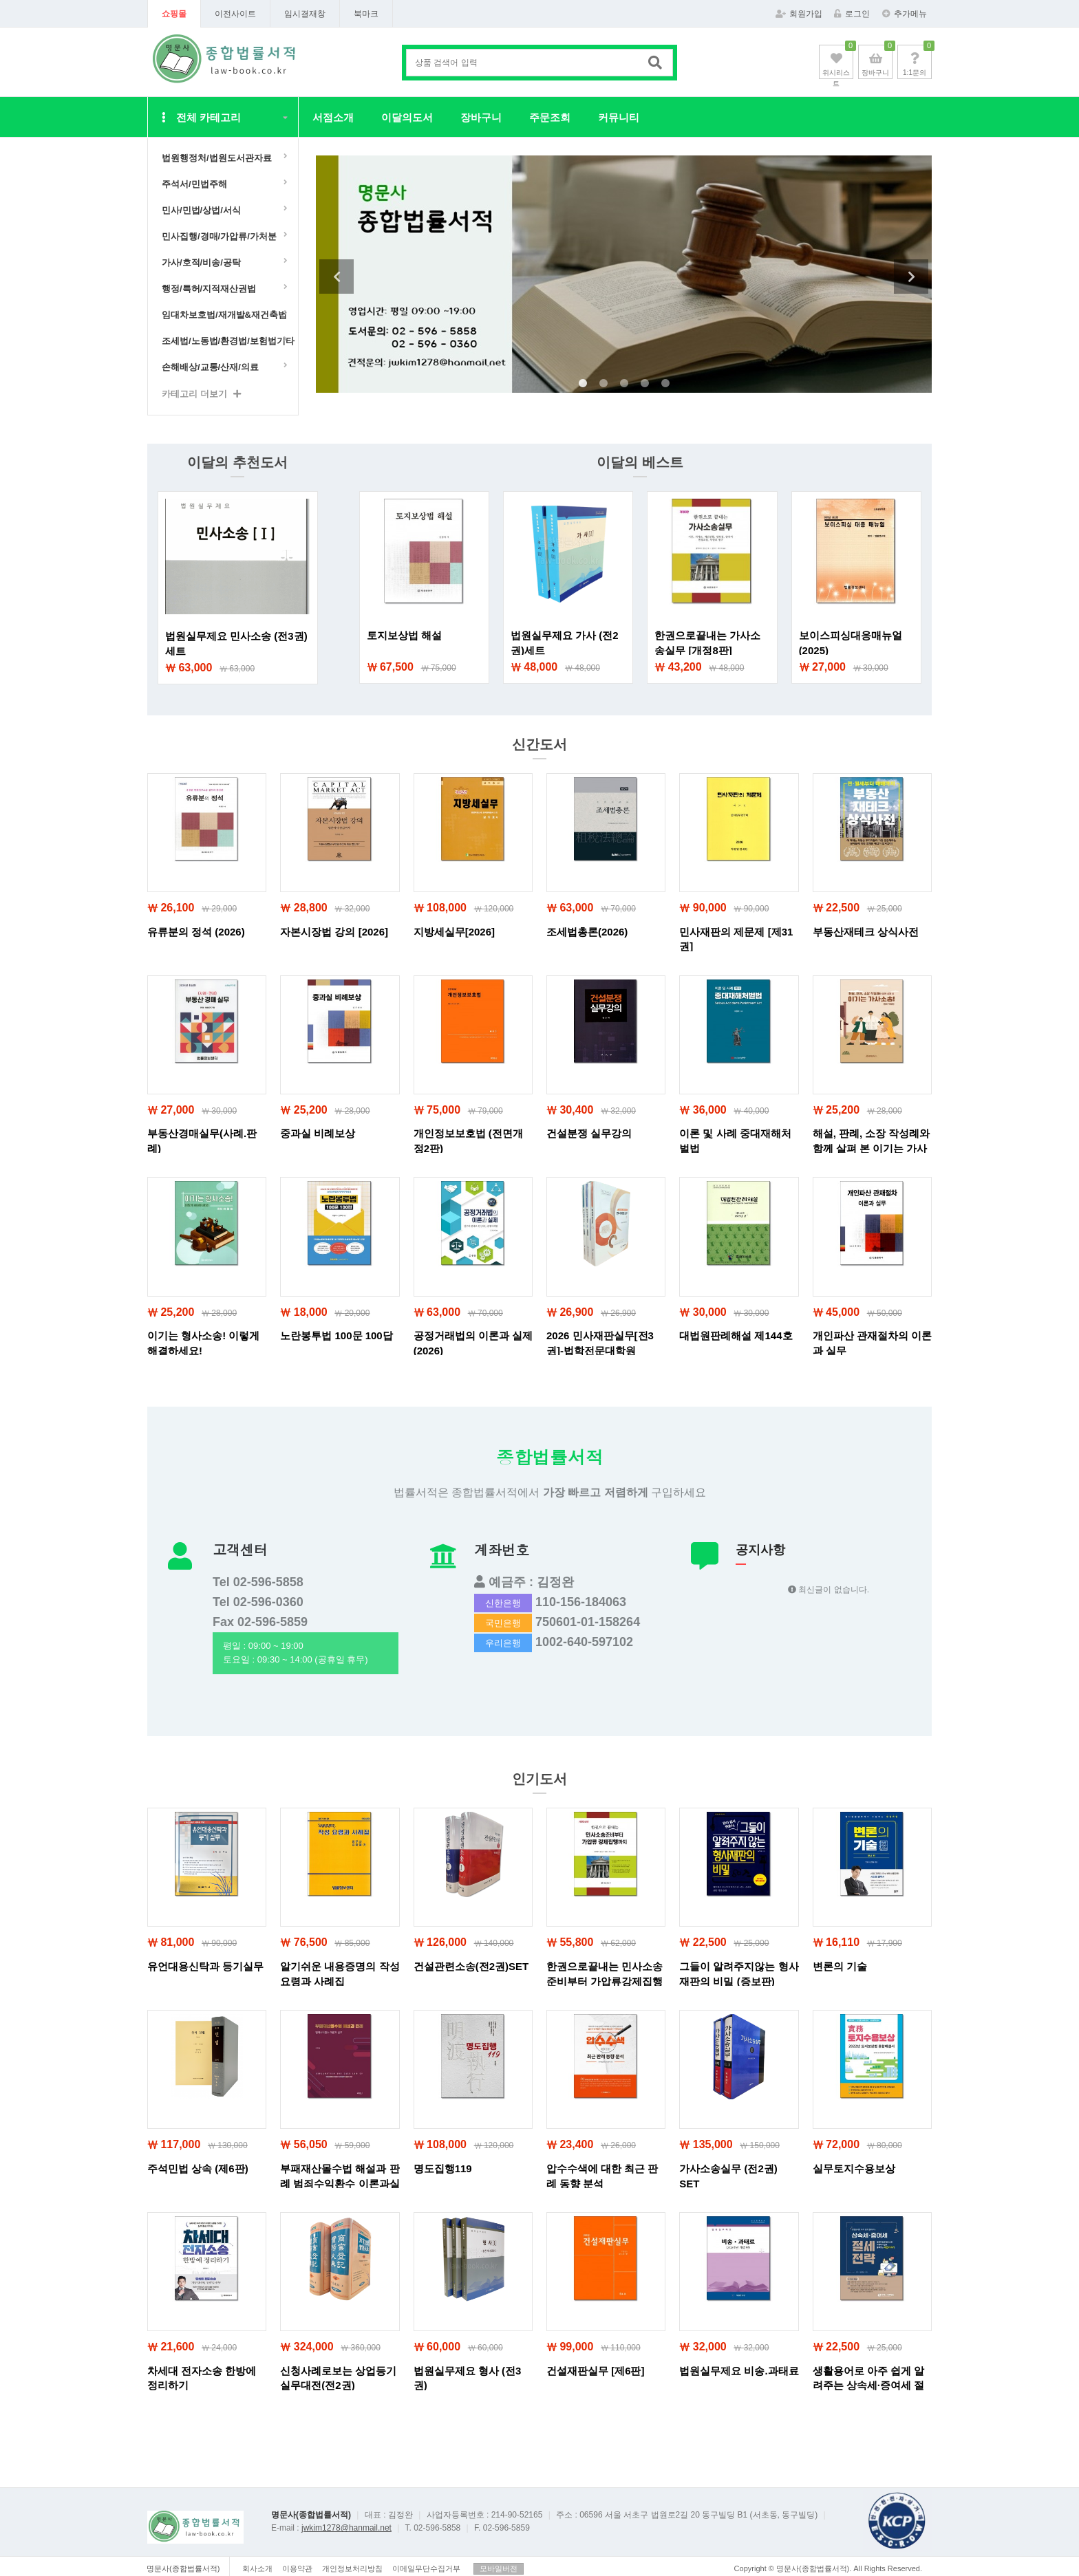 The image size is (1079, 2576). Describe the element at coordinates (735, 1335) in the screenshot. I see `대법원판례해설 제144호` at that location.